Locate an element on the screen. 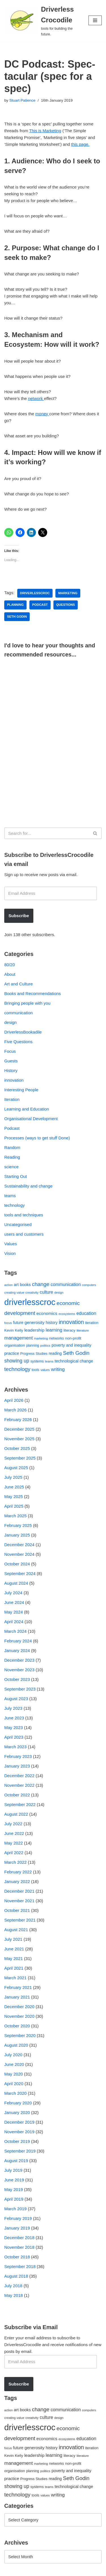 The width and height of the screenshot is (106, 2576). technological change [technological change (67 items)] is located at coordinates (74, 1361).